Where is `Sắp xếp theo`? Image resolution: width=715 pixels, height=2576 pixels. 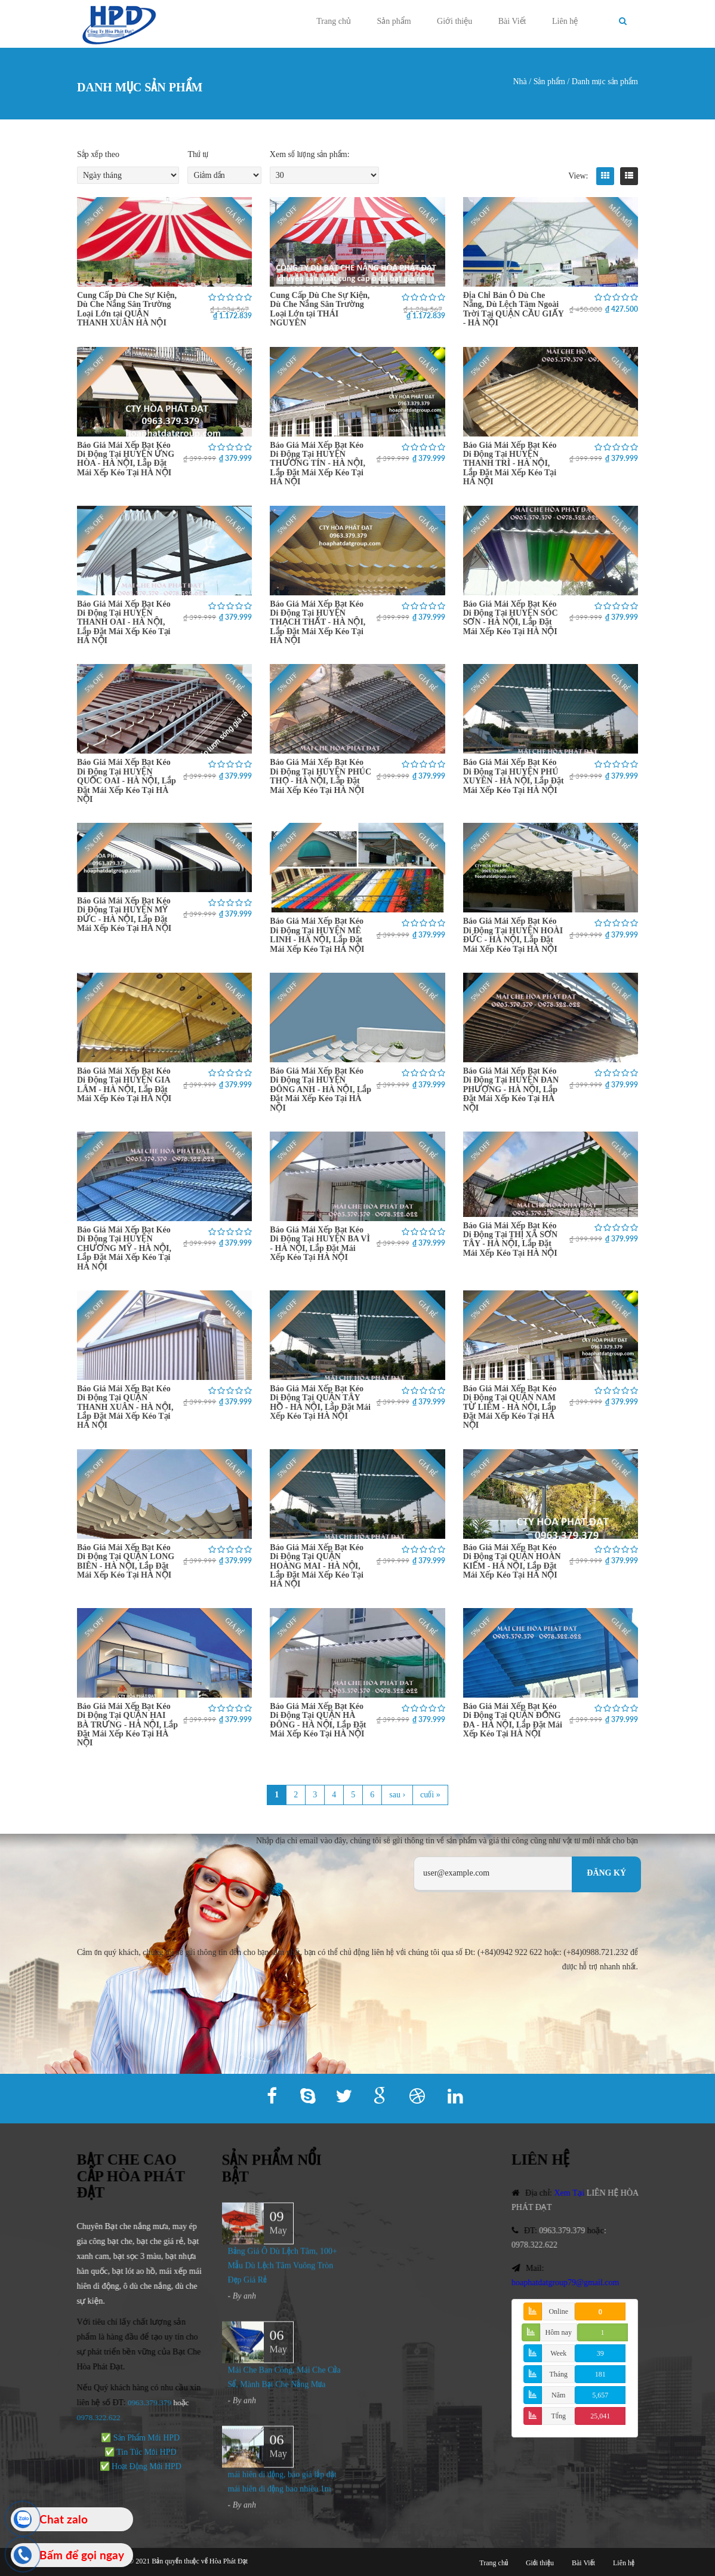
Sắp xếp theo is located at coordinates (98, 154).